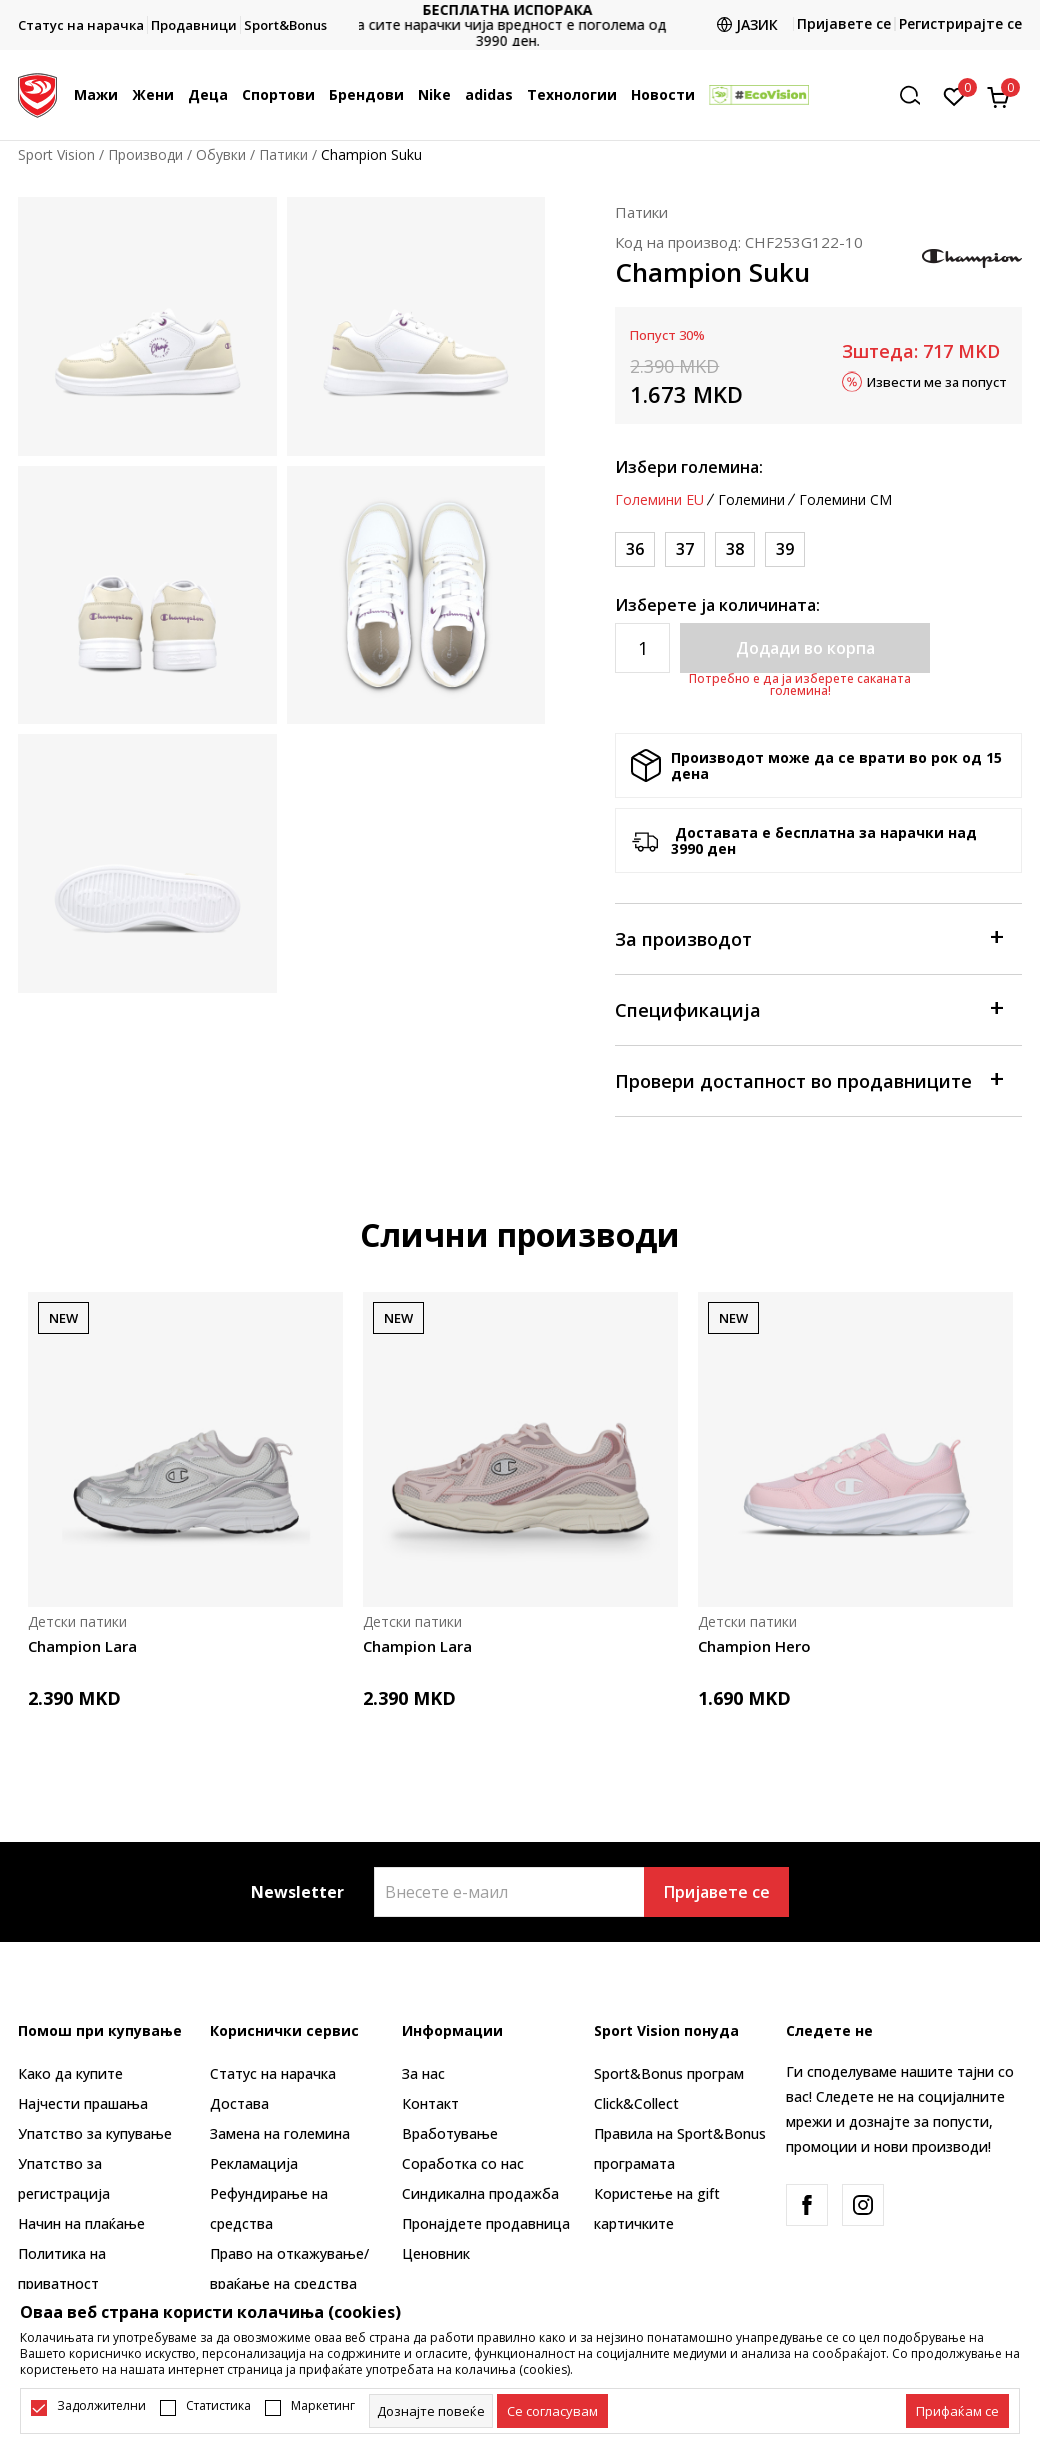  Describe the element at coordinates (436, 2253) in the screenshot. I see `Ценовник` at that location.